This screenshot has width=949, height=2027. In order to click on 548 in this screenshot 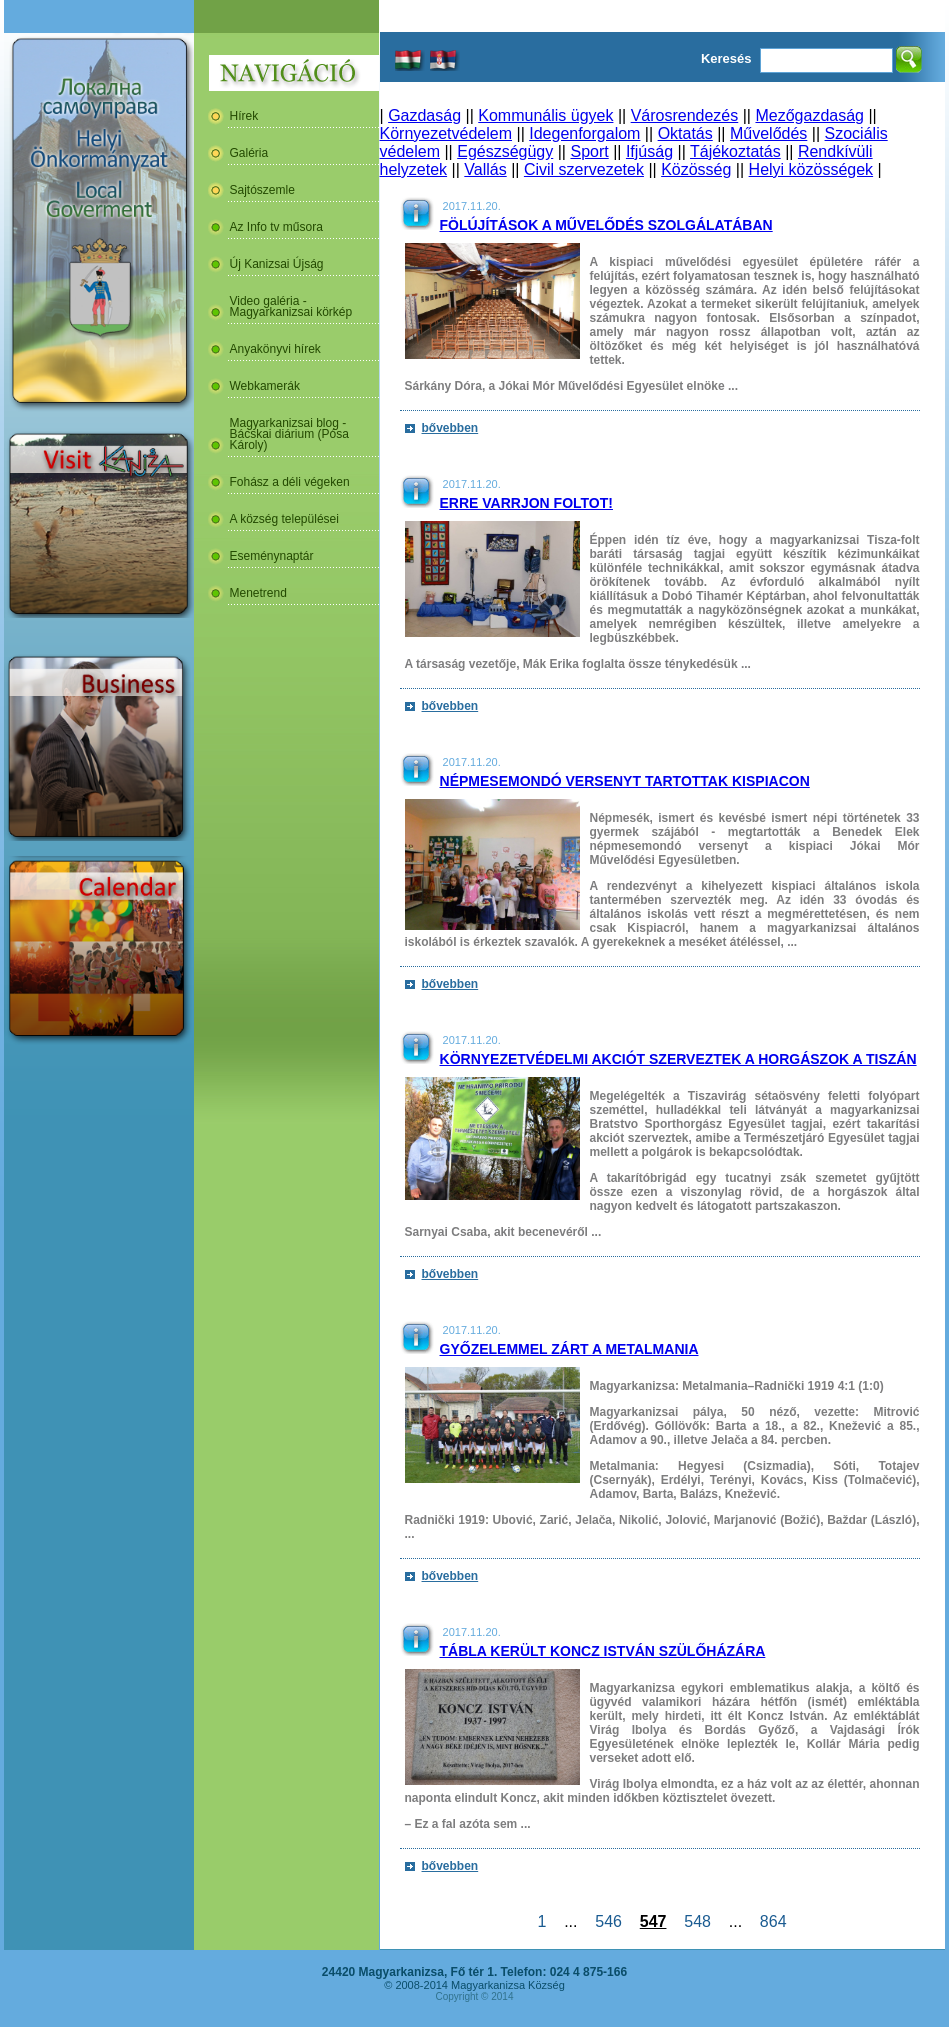, I will do `click(697, 1921)`.